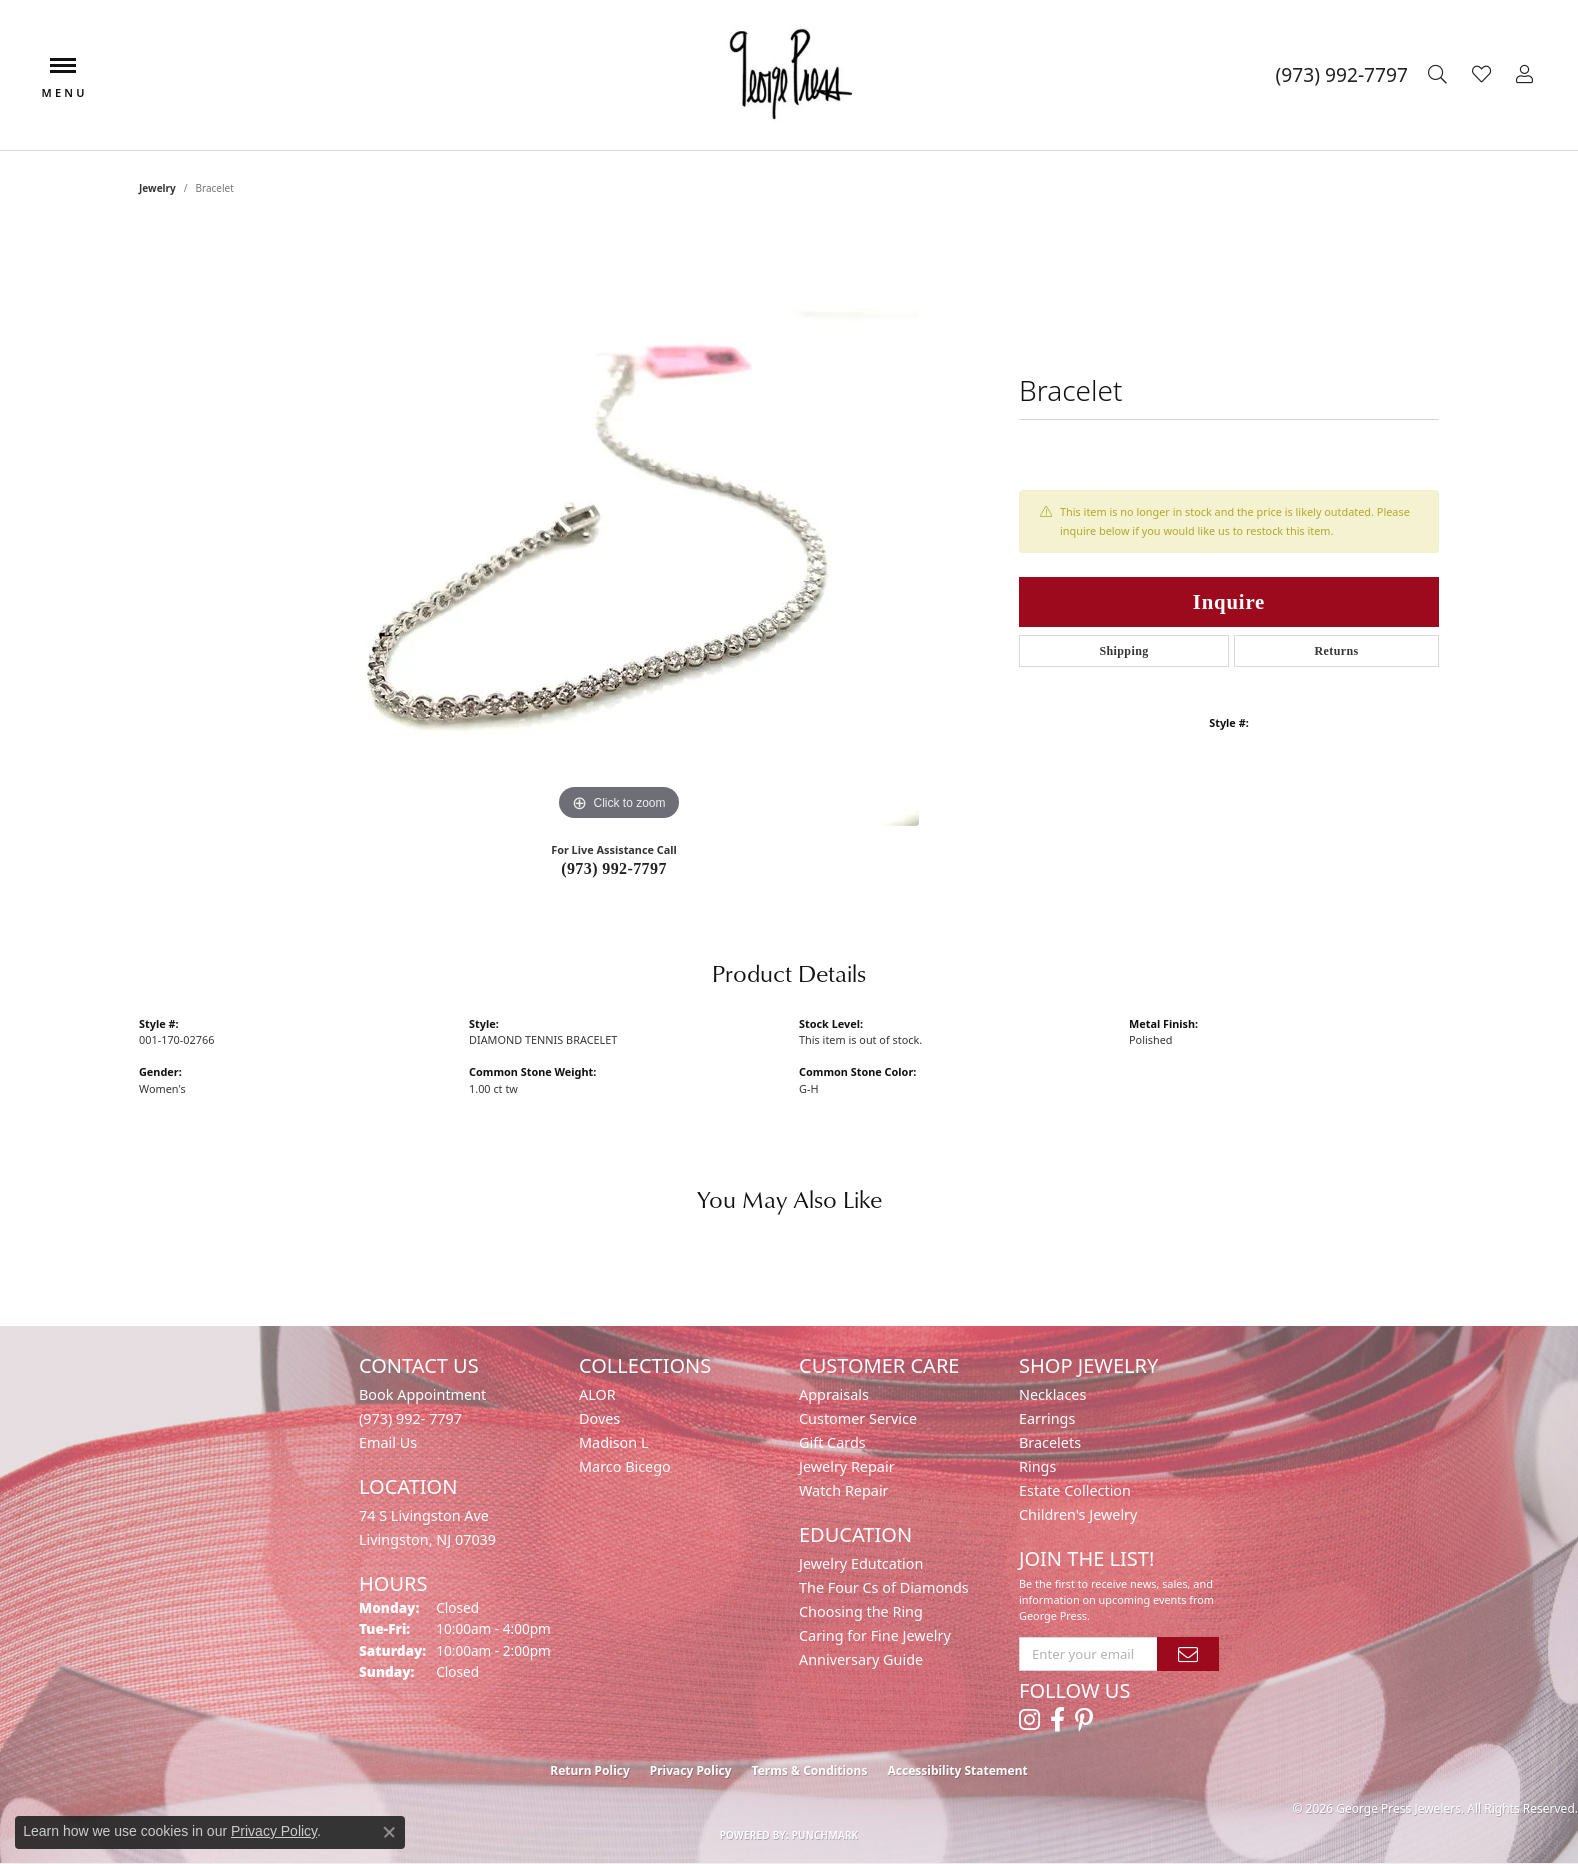  I want to click on Accessibility Statement, so click(957, 1770).